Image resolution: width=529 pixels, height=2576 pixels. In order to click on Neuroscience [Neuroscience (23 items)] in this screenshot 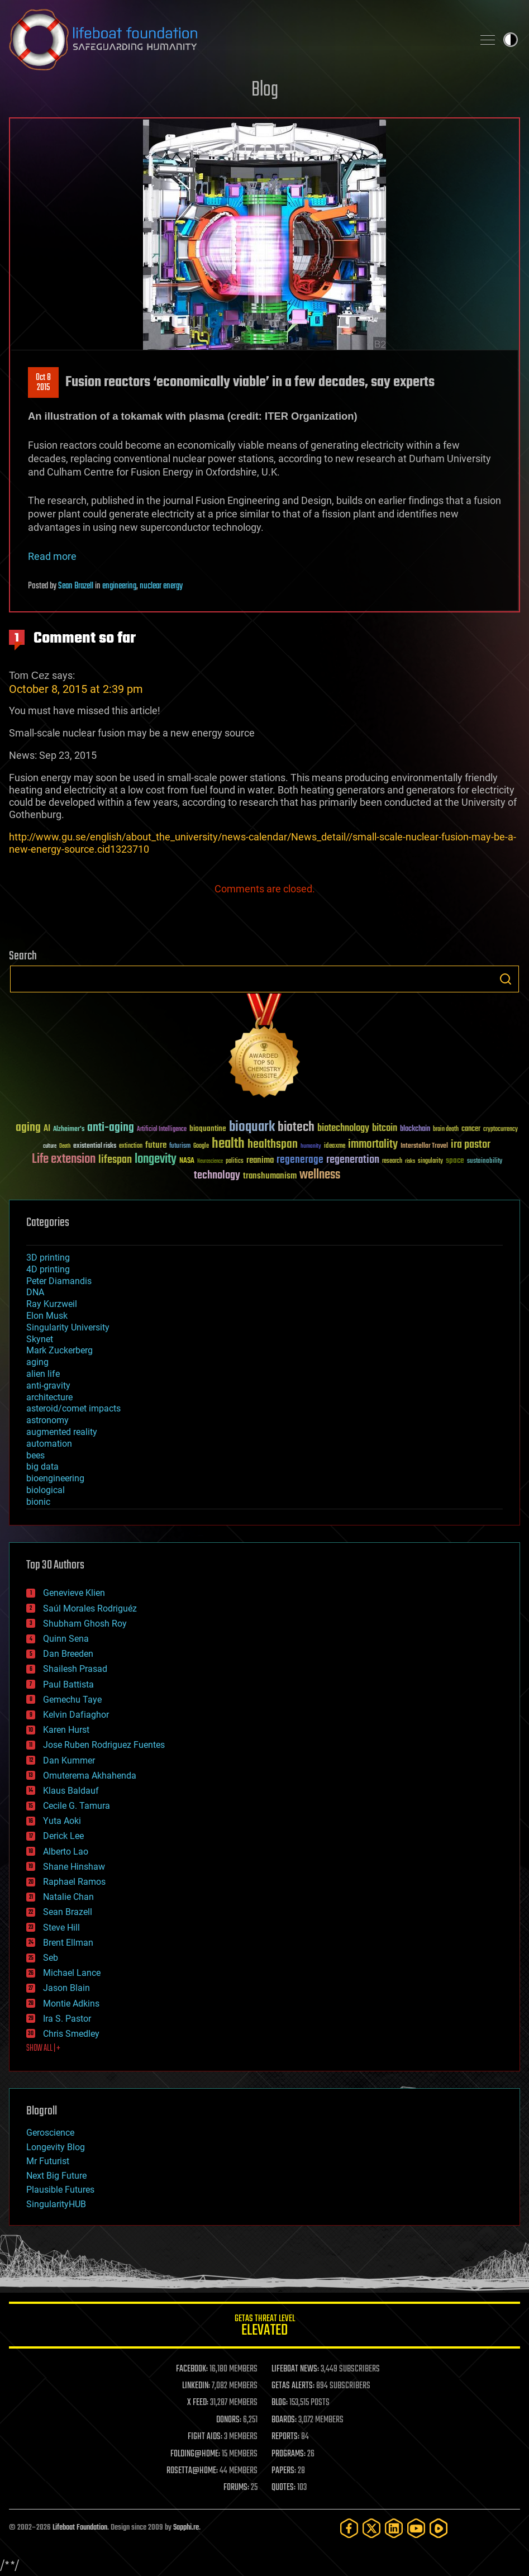, I will do `click(210, 1162)`.